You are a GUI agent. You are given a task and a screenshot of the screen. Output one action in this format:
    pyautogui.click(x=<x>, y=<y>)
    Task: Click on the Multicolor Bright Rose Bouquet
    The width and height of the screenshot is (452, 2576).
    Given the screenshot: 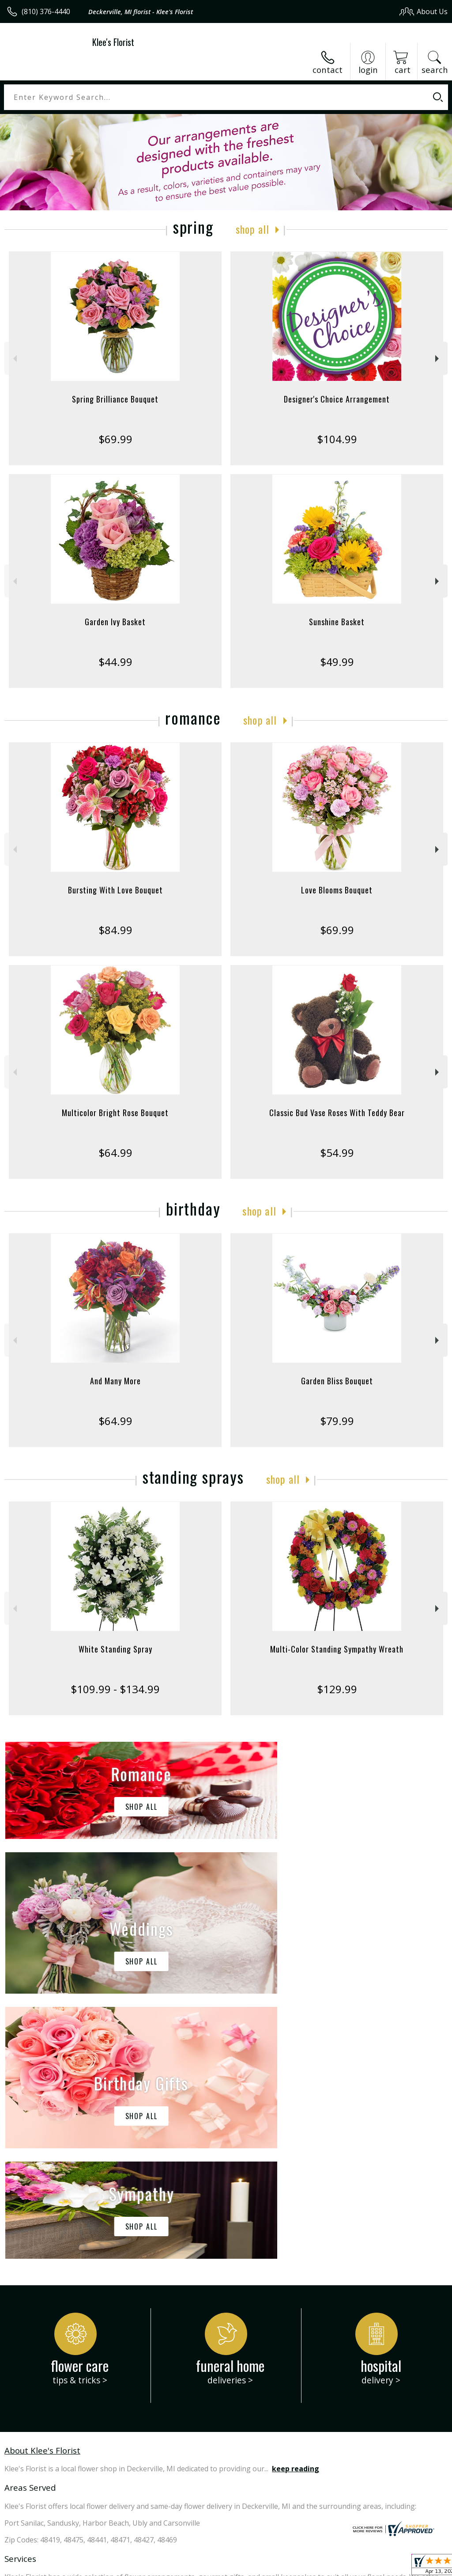 What is the action you would take?
    pyautogui.click(x=115, y=1112)
    